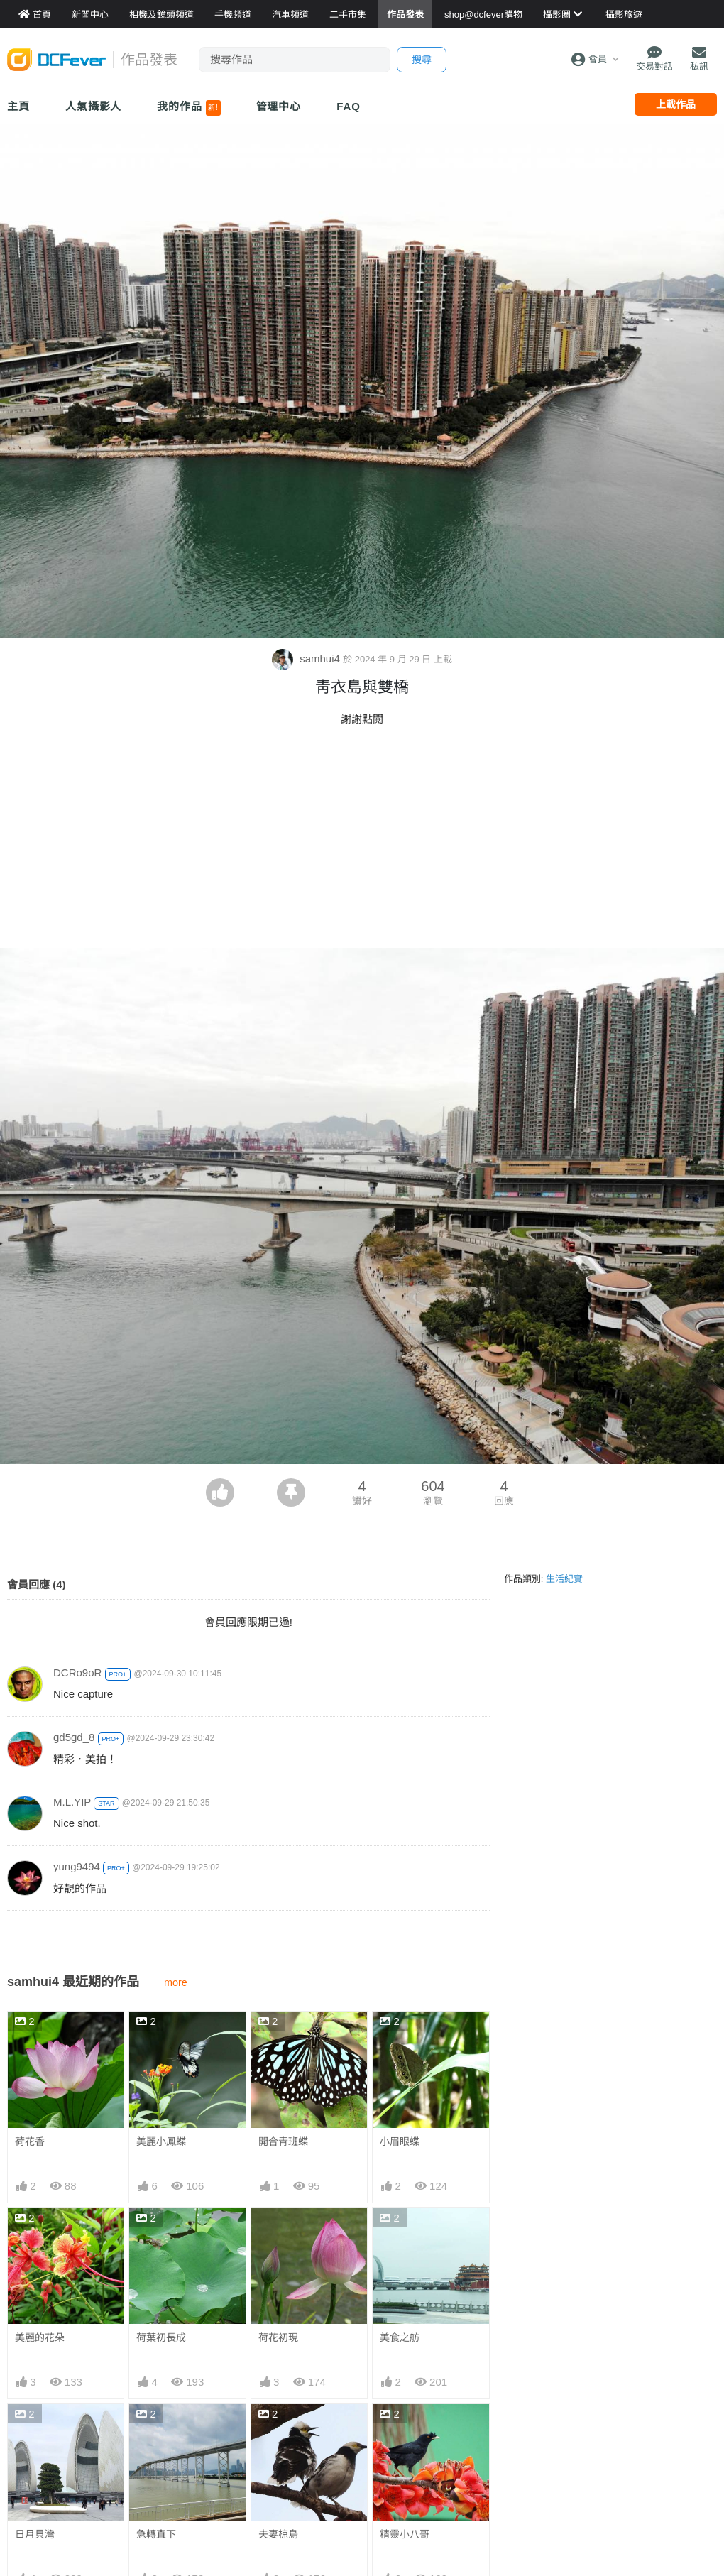 Image resolution: width=724 pixels, height=2576 pixels. I want to click on 我的作品, so click(188, 108).